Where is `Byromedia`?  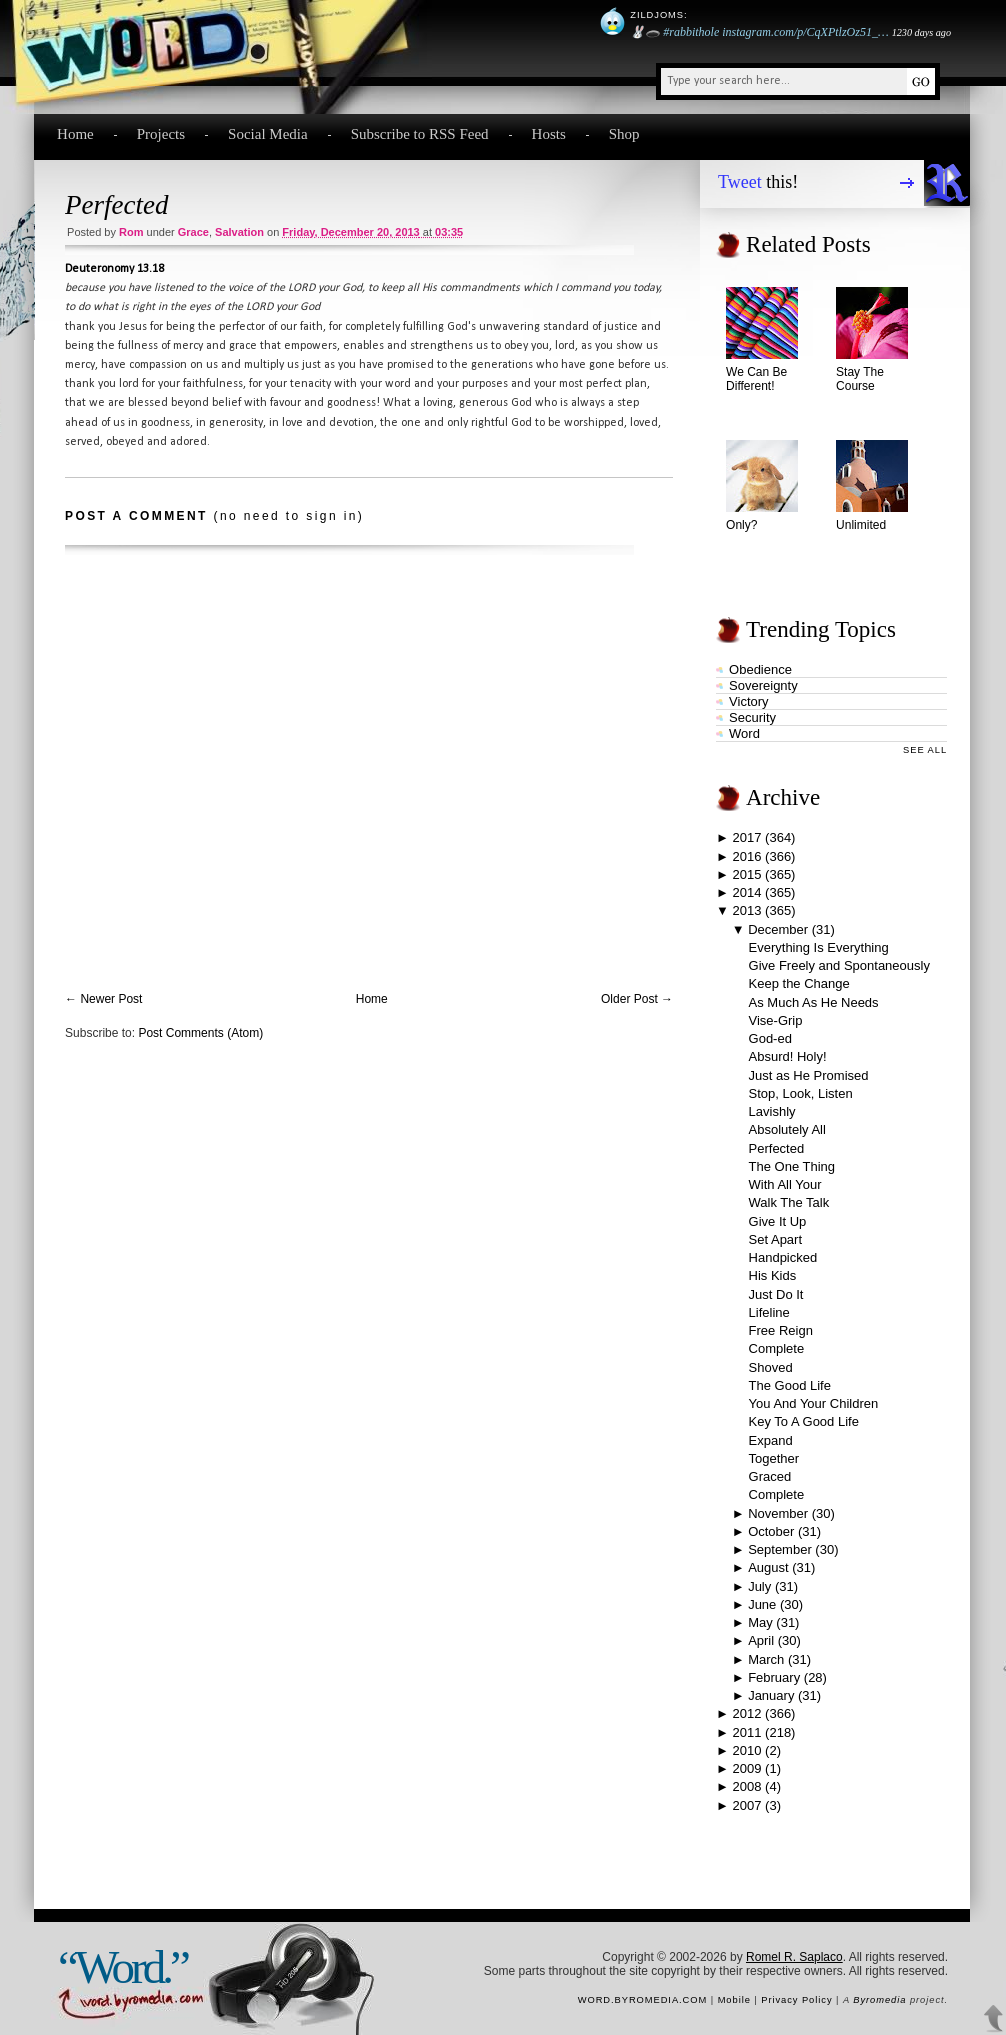
Byromedia is located at coordinates (879, 2000).